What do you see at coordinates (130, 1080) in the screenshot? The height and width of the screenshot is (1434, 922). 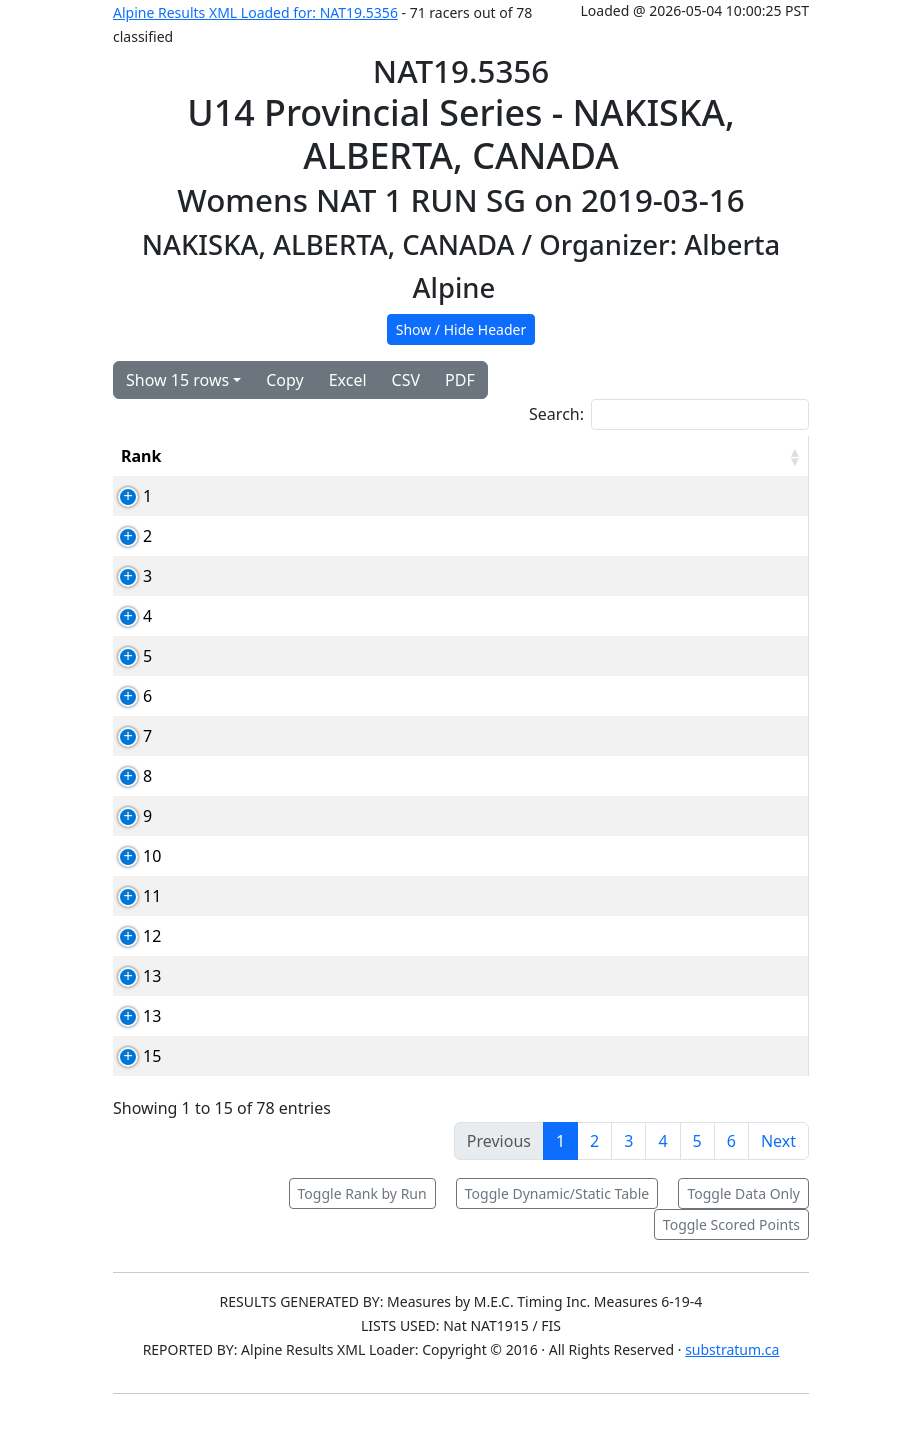 I see `15` at bounding box center [130, 1080].